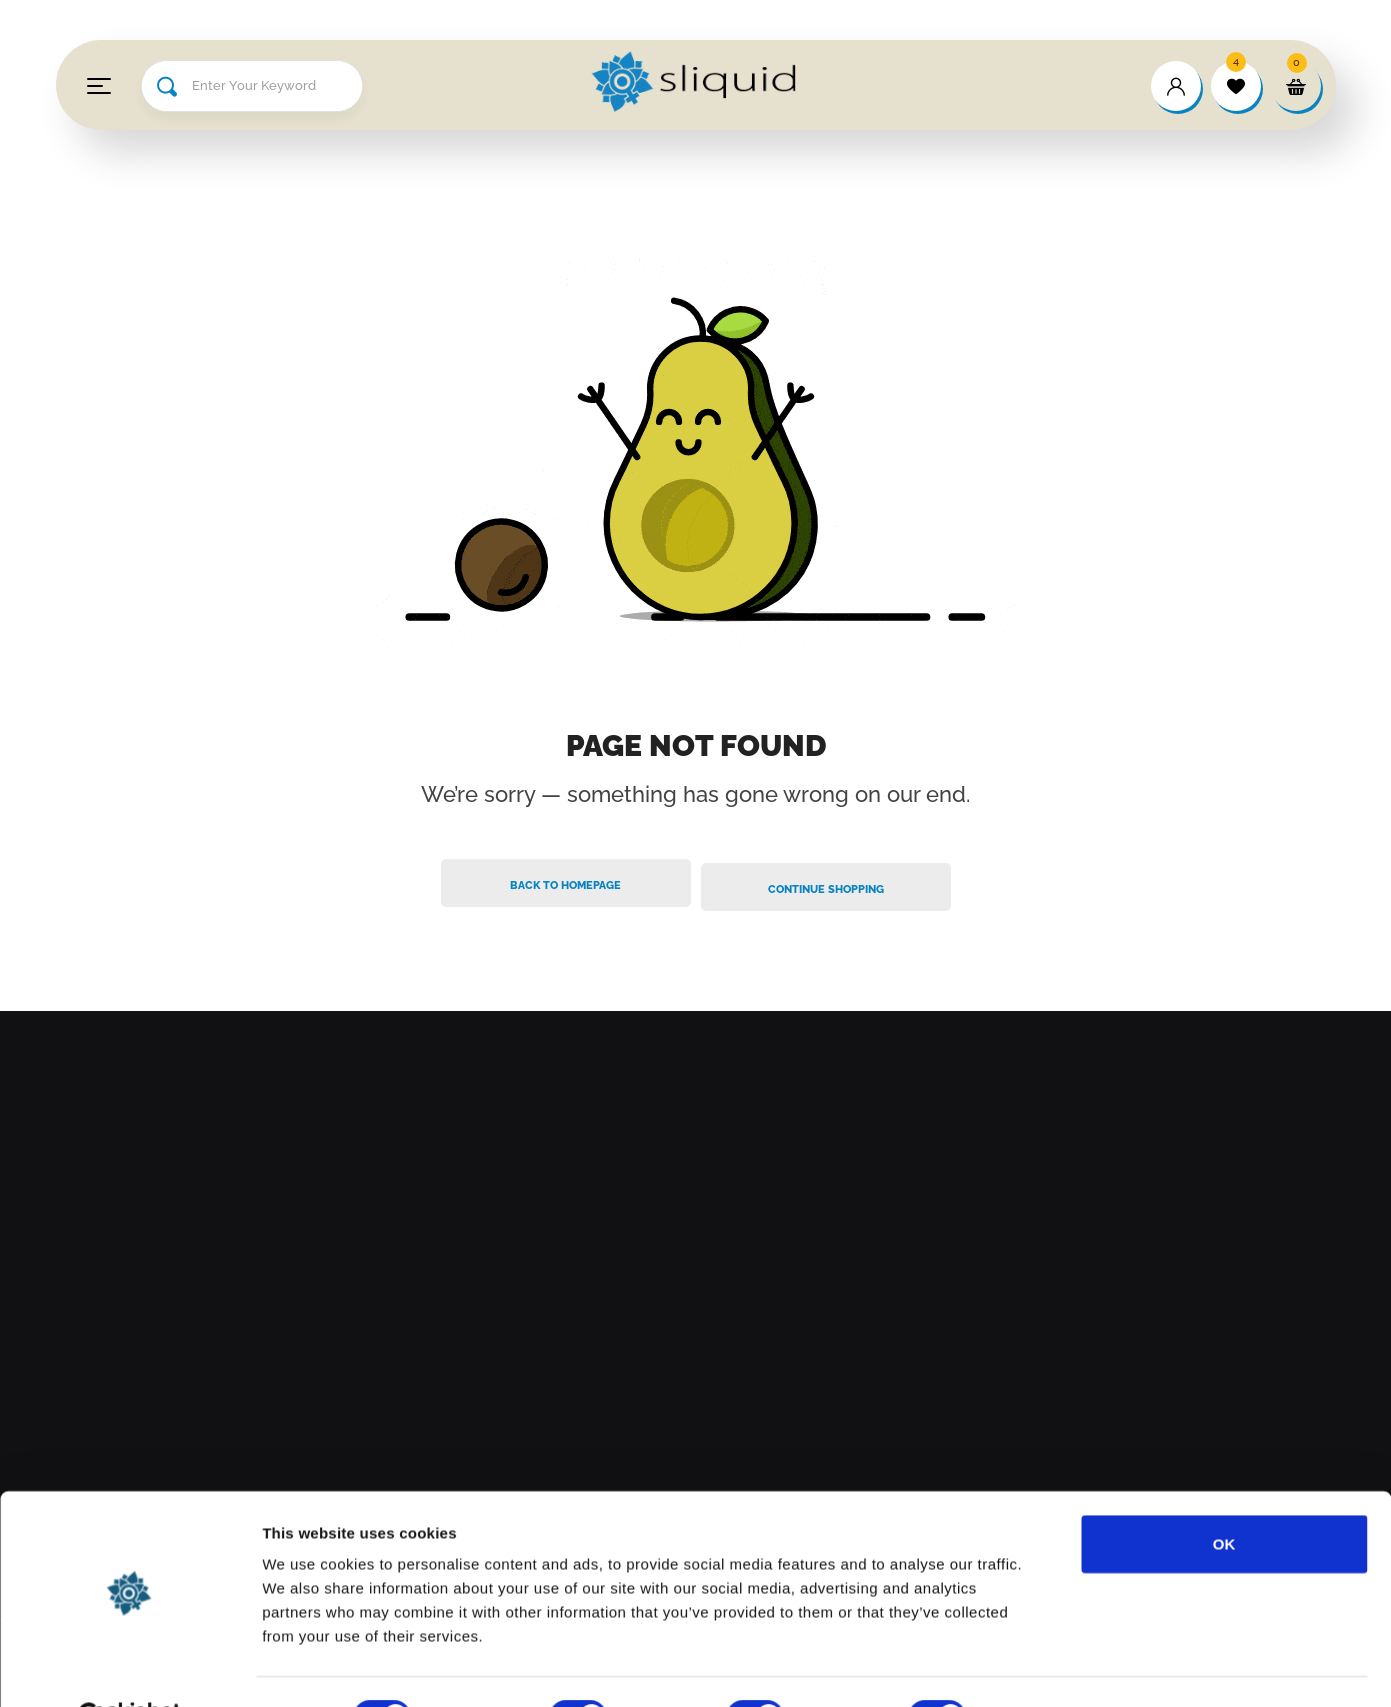 The image size is (1391, 1707). I want to click on Show details, so click(1049, 1667).